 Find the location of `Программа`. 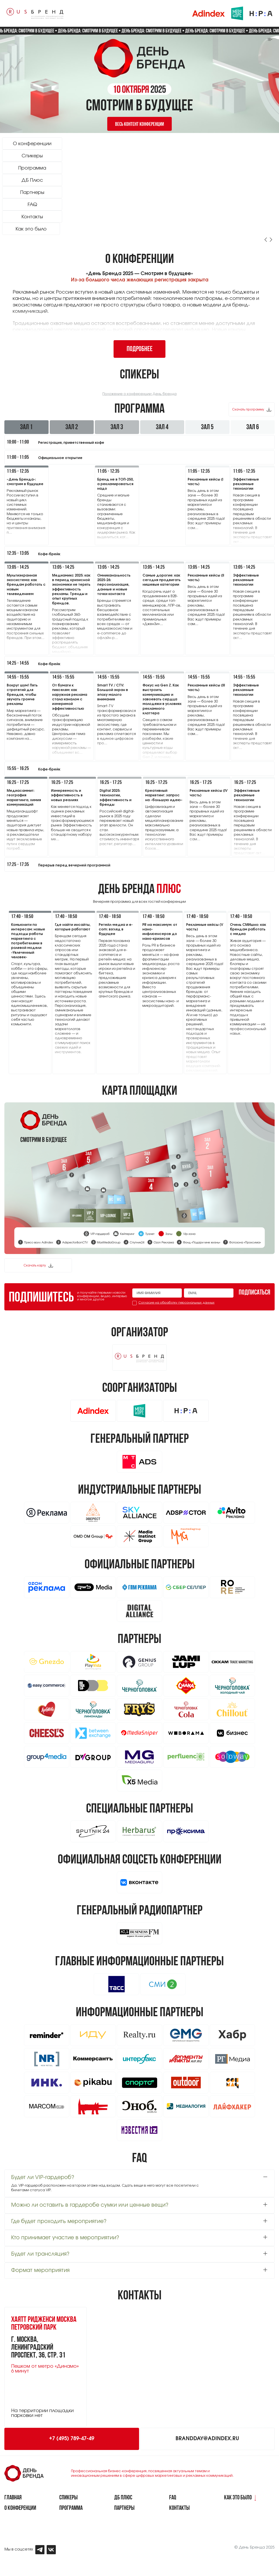

Программа is located at coordinates (32, 168).